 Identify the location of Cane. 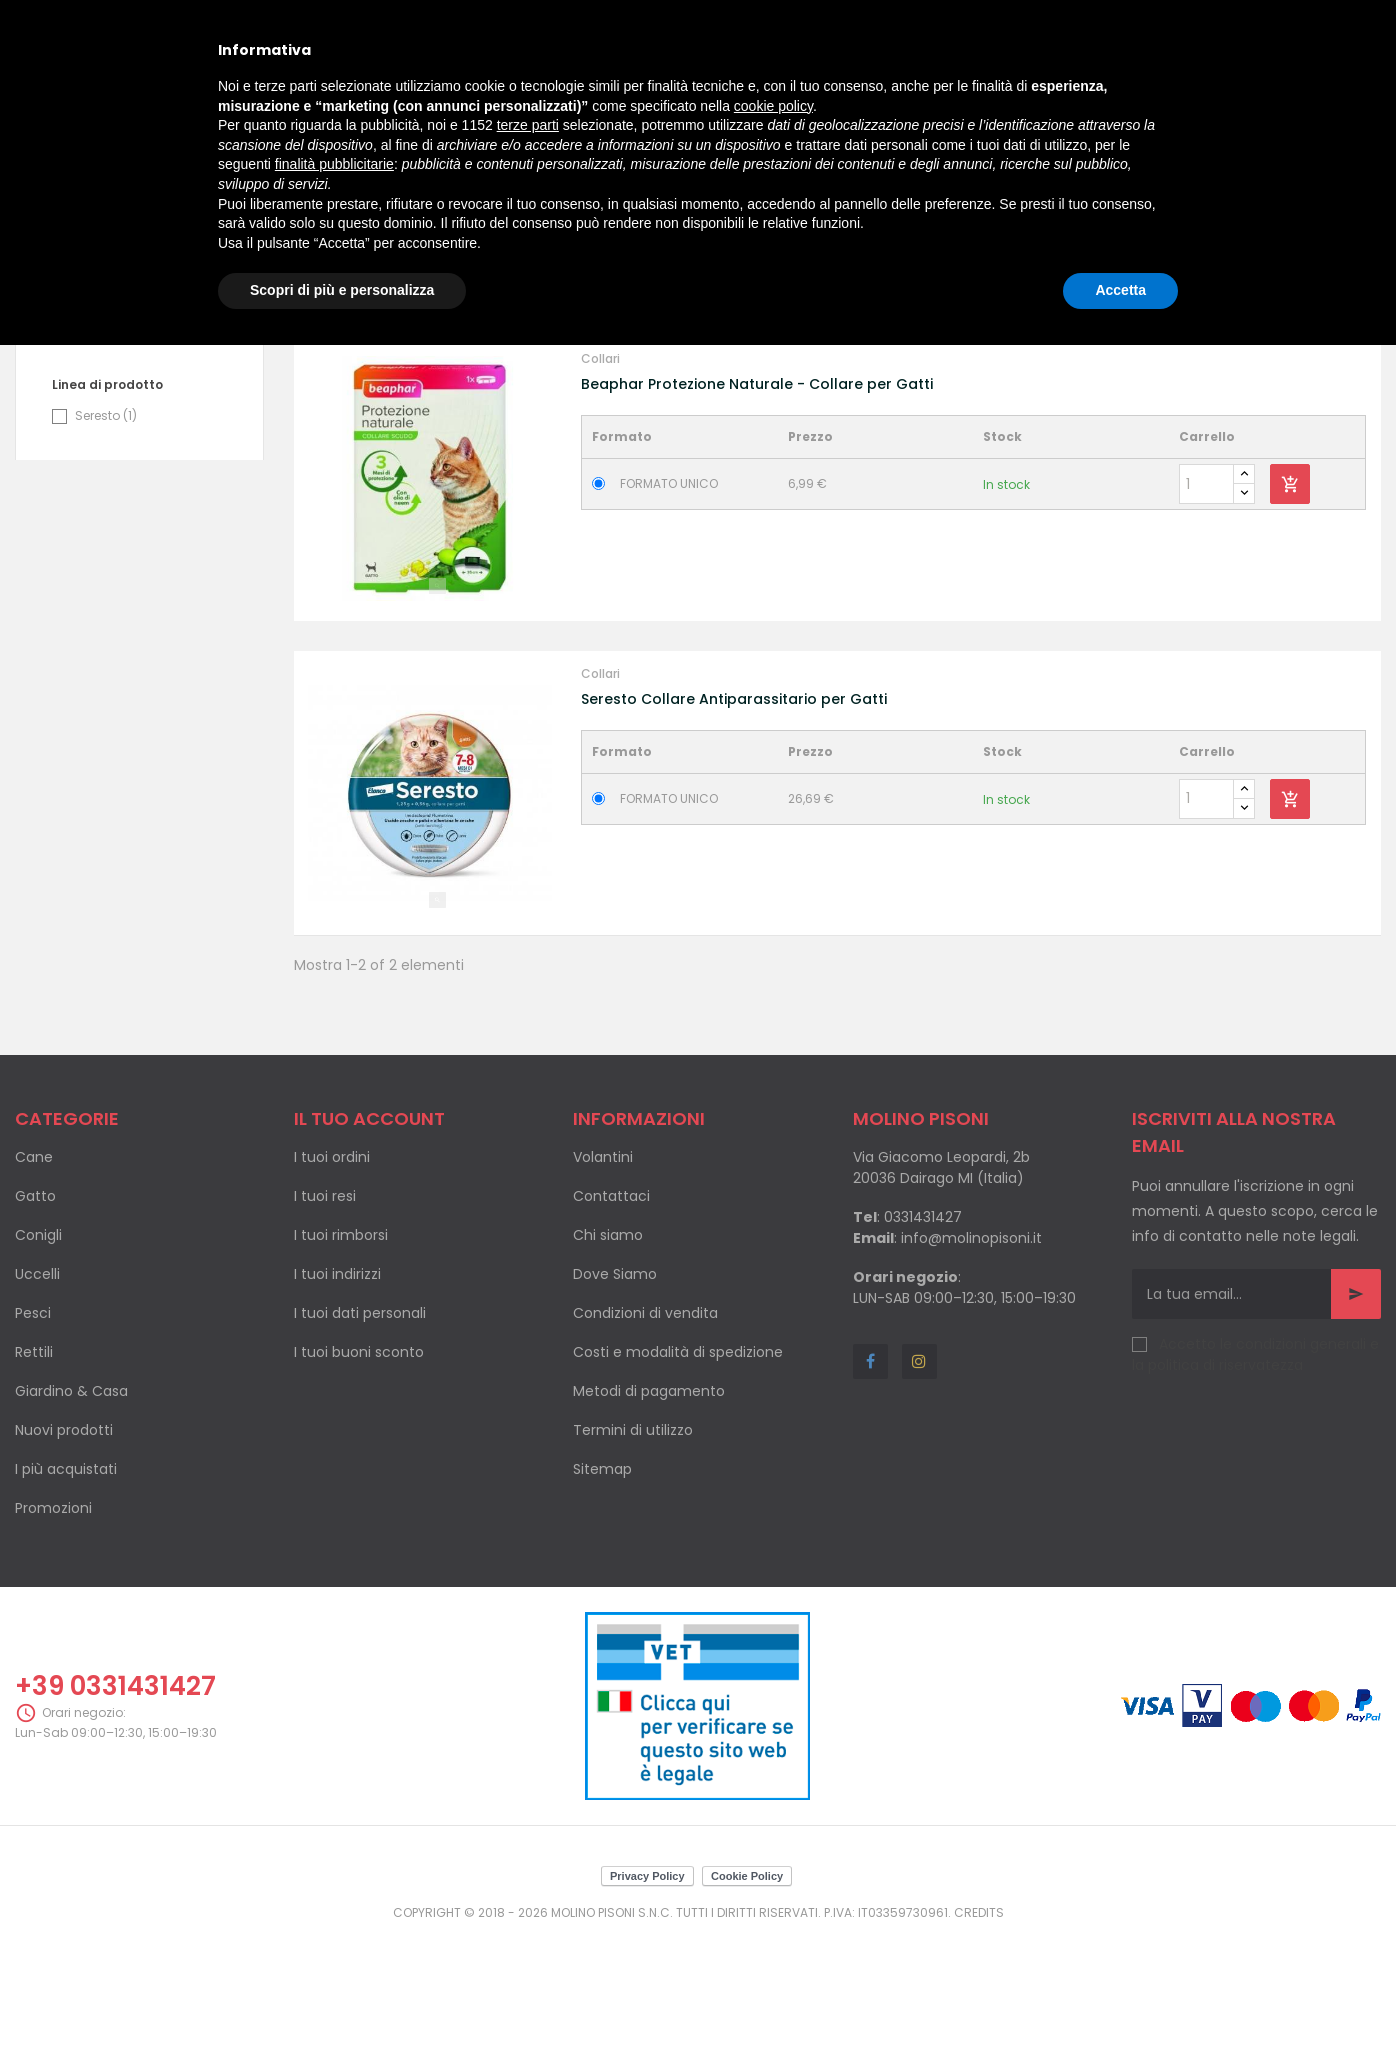
(34, 1291).